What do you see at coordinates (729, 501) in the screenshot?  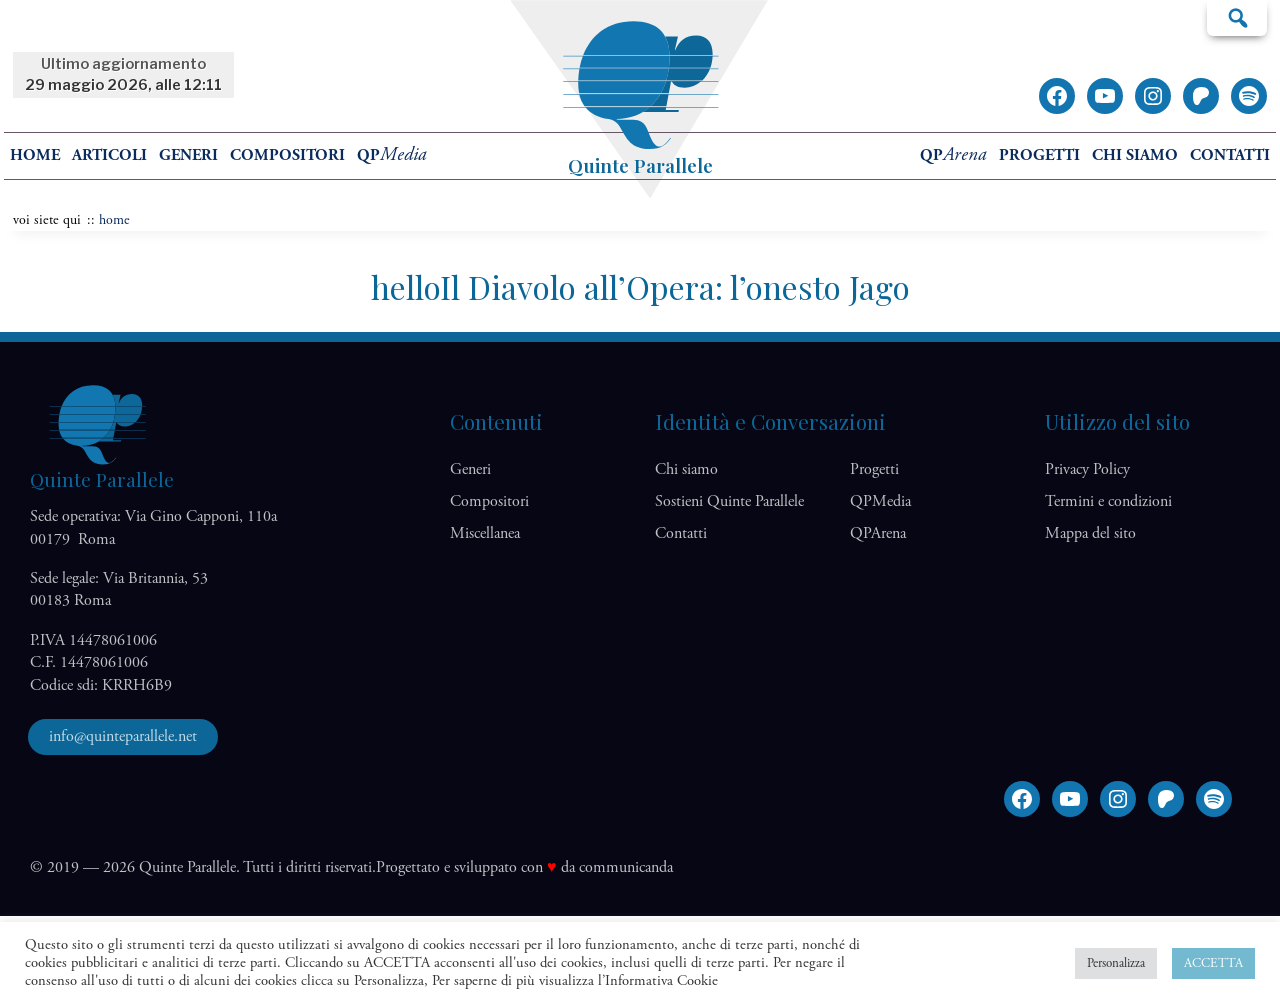 I see `Sostieni Quinte Parallele` at bounding box center [729, 501].